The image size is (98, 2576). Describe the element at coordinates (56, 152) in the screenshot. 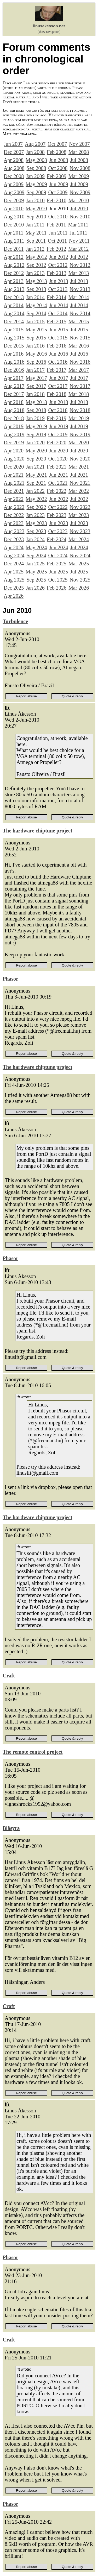

I see `Feb 2008` at that location.